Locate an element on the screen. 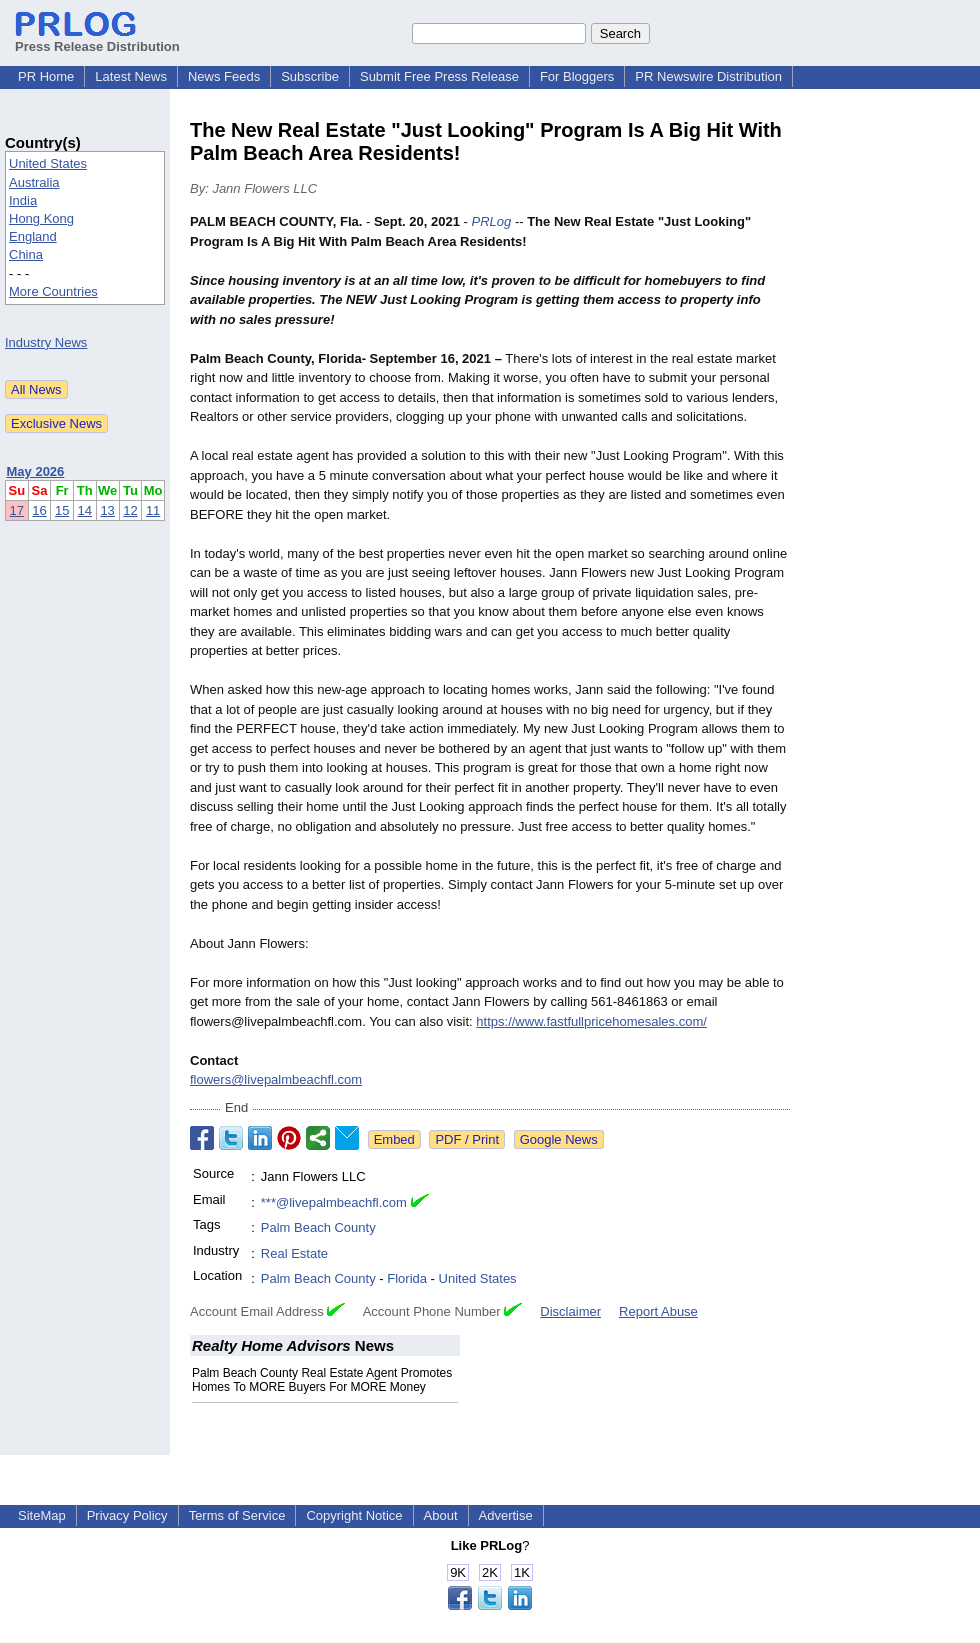 The height and width of the screenshot is (1643, 980). flowers@livepalmbeachfl.com is located at coordinates (276, 1079).